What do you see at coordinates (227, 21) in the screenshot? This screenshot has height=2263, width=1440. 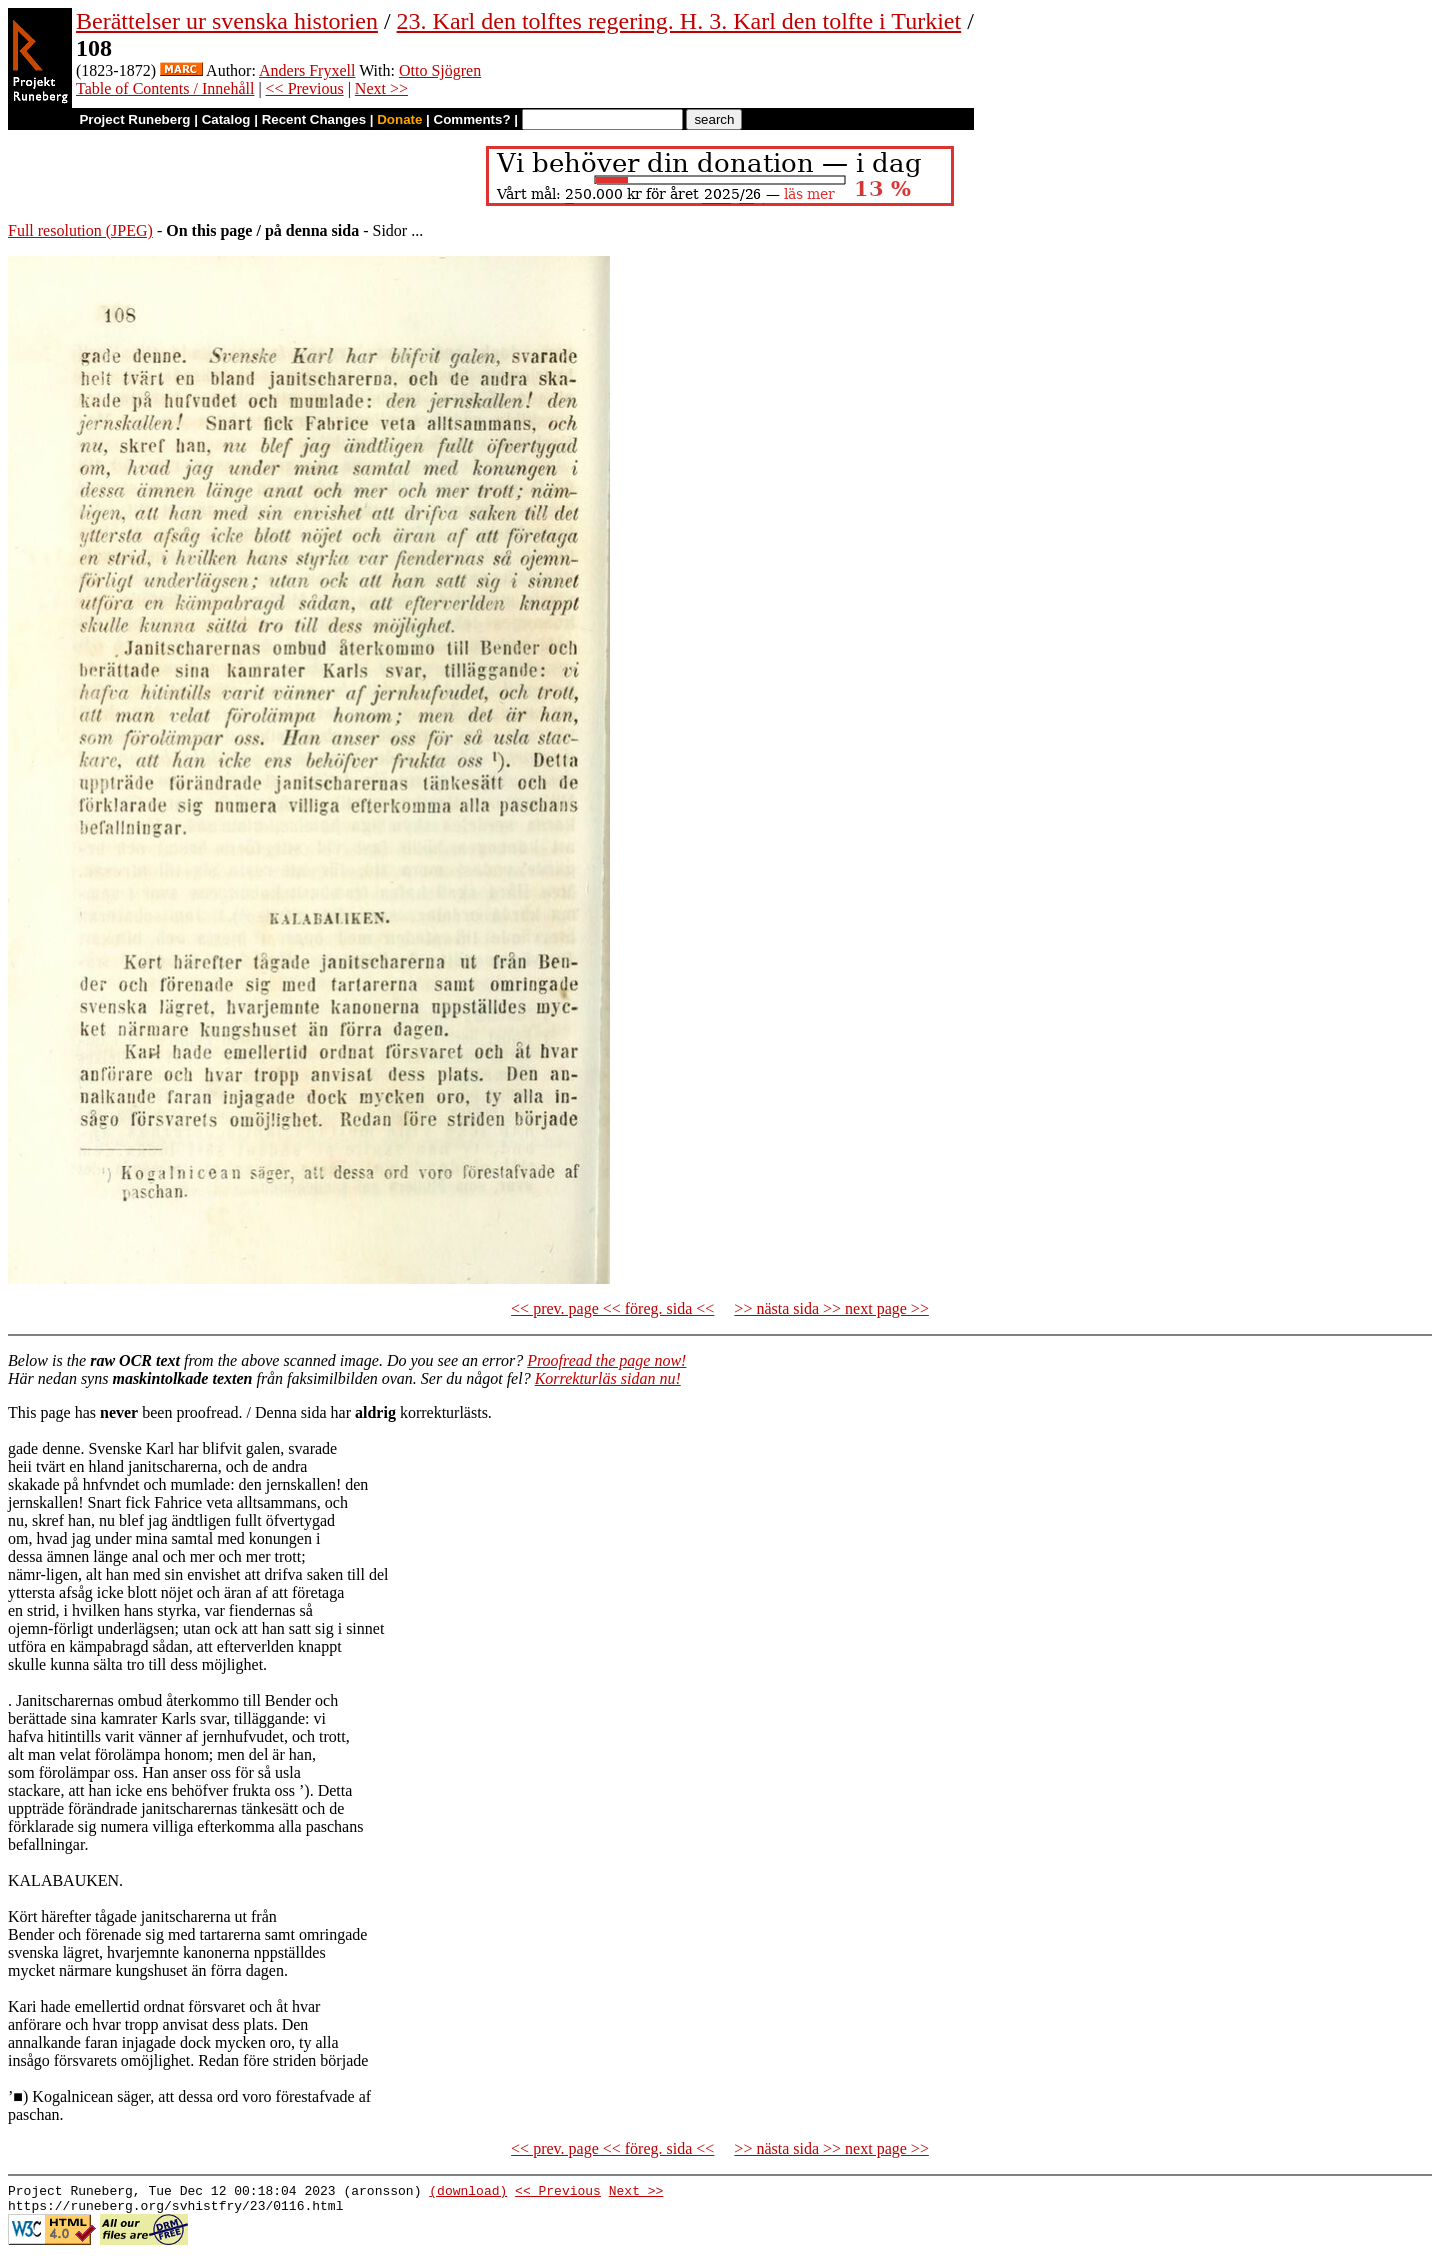 I see `Berättelser ur svenska historien` at bounding box center [227, 21].